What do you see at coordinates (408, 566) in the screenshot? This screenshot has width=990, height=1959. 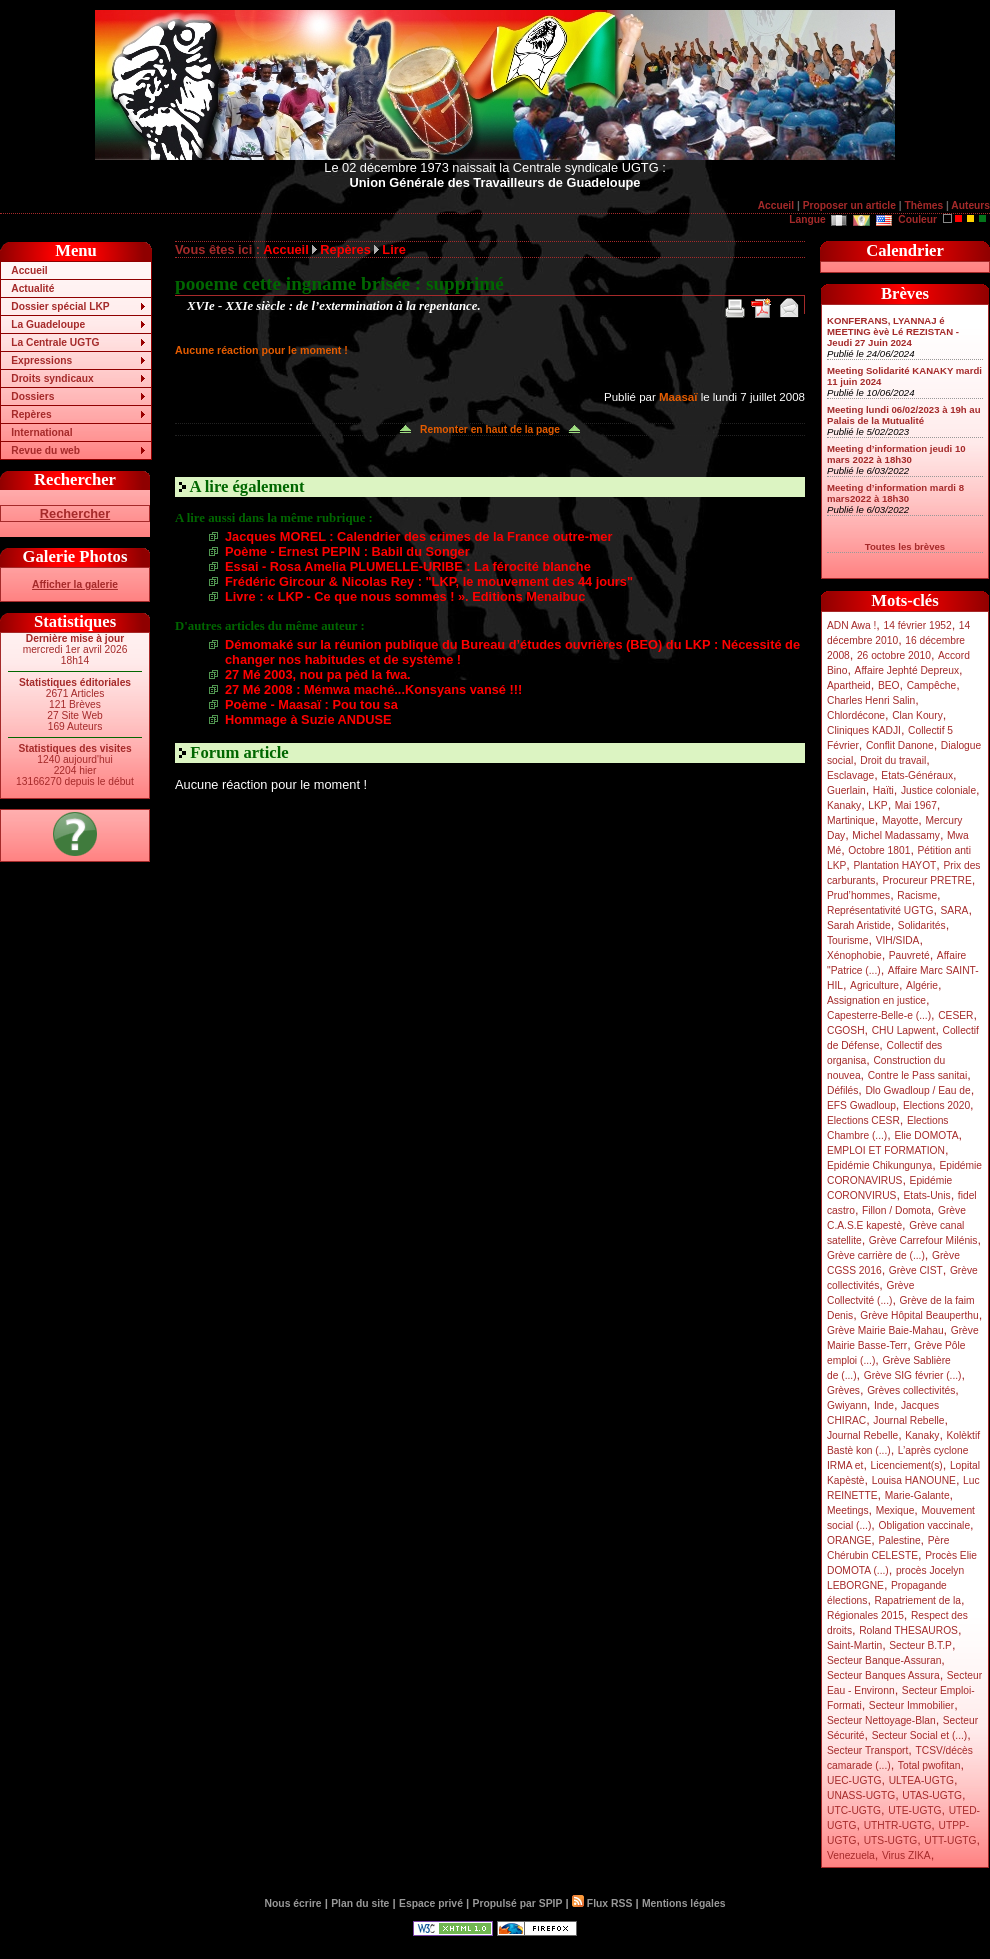 I see `Essai - Rosa Amelia PLUMELLE-URIBE : La férocité blanche` at bounding box center [408, 566].